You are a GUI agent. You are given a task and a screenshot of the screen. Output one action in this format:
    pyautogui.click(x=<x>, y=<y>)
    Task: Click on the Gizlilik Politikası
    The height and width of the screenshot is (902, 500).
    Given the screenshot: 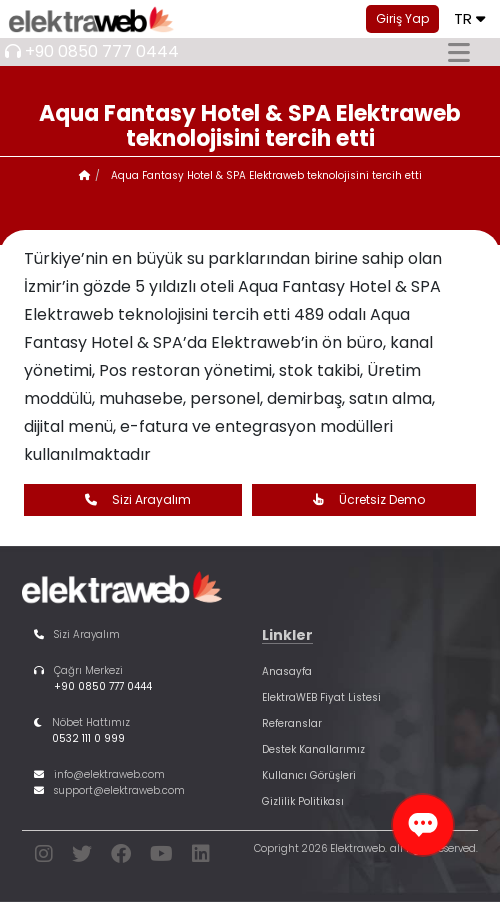 What is the action you would take?
    pyautogui.click(x=303, y=801)
    